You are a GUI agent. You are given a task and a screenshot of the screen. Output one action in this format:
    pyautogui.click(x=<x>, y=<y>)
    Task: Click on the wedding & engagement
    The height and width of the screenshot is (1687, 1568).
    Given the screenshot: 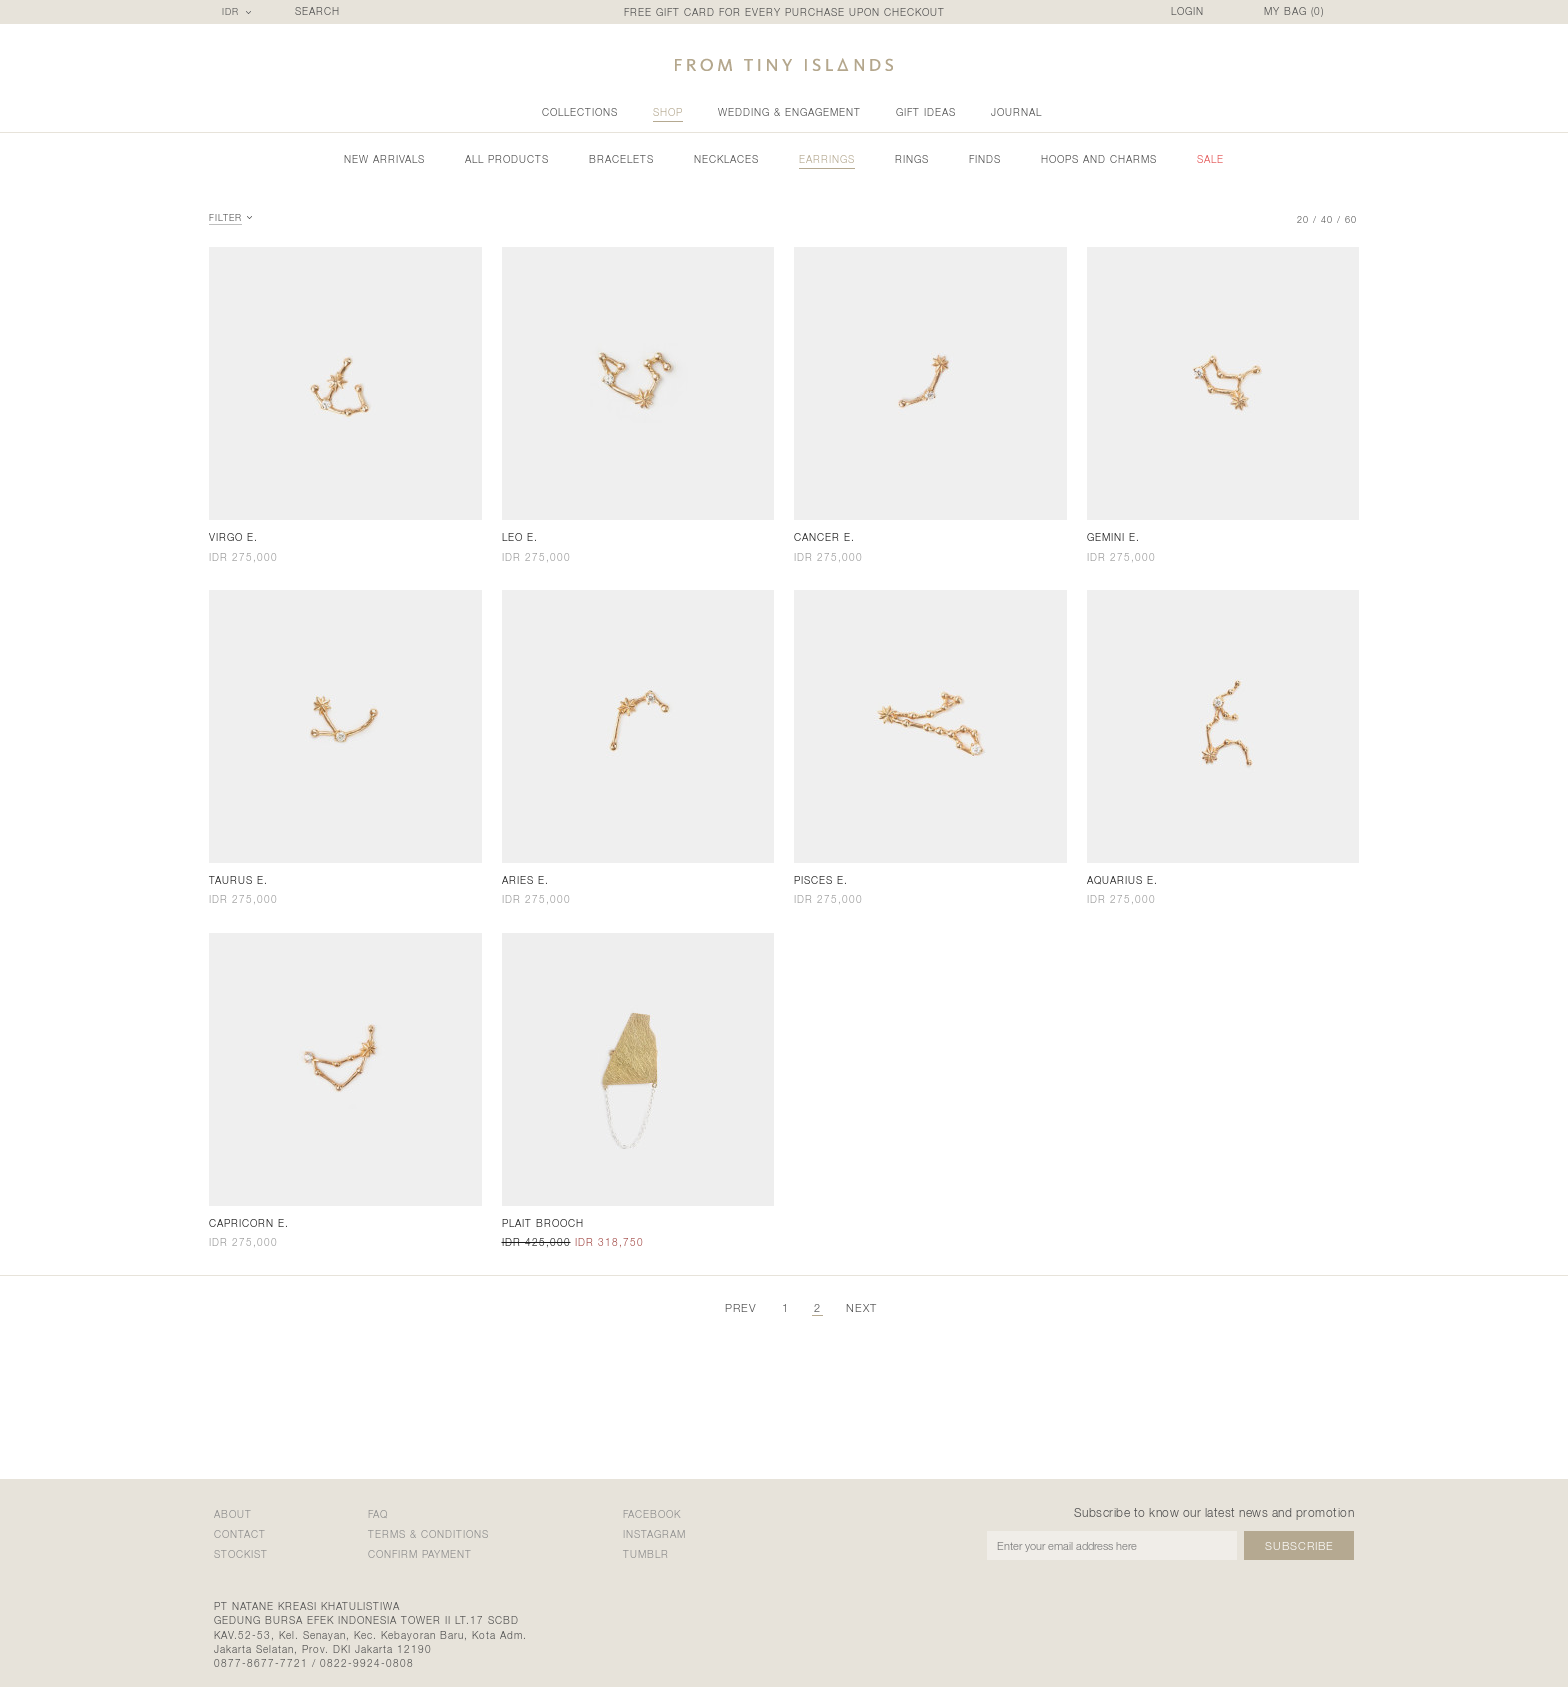 What is the action you would take?
    pyautogui.click(x=789, y=112)
    